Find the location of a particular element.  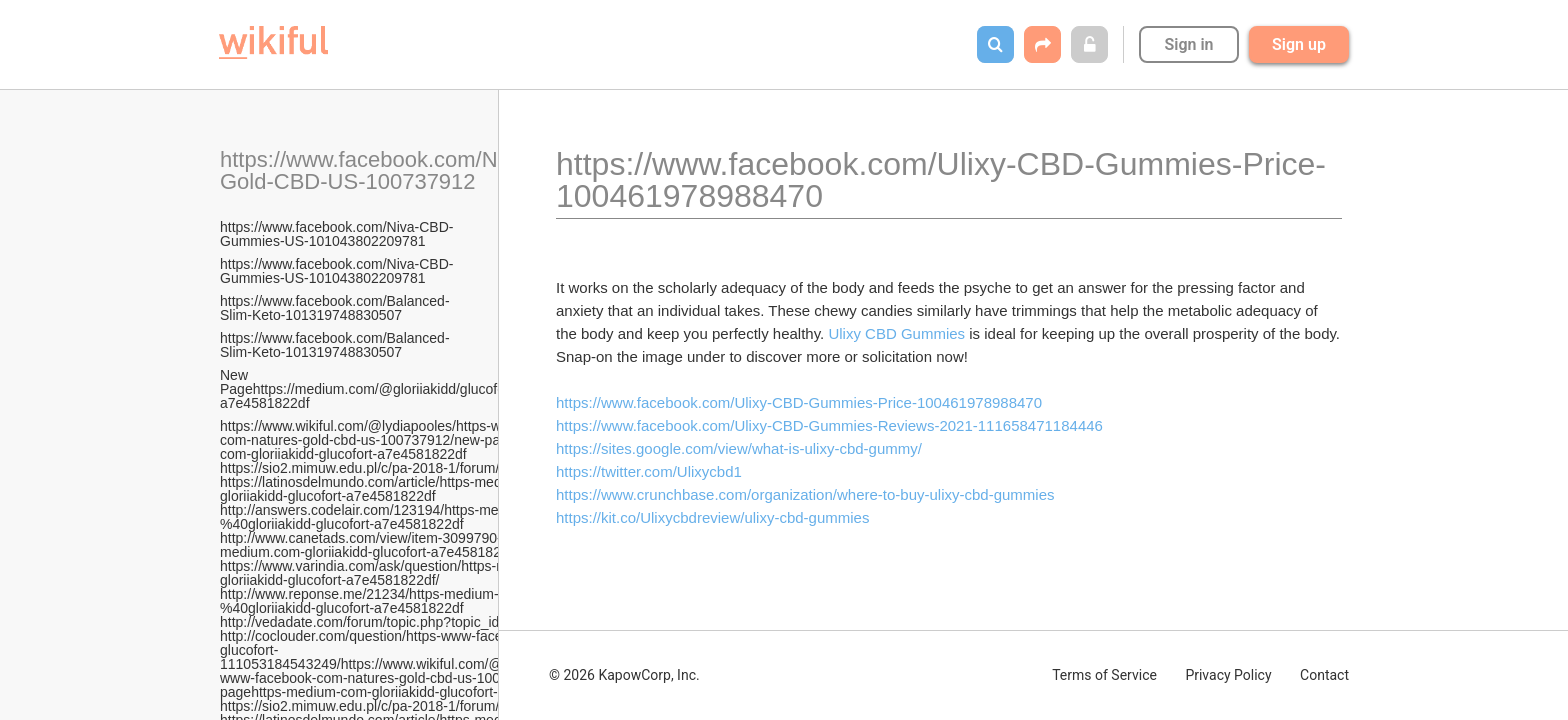

https://www.crunchbase.com/organization/where-to-buy-ulixy-cbd-gummies is located at coordinates (805, 494).